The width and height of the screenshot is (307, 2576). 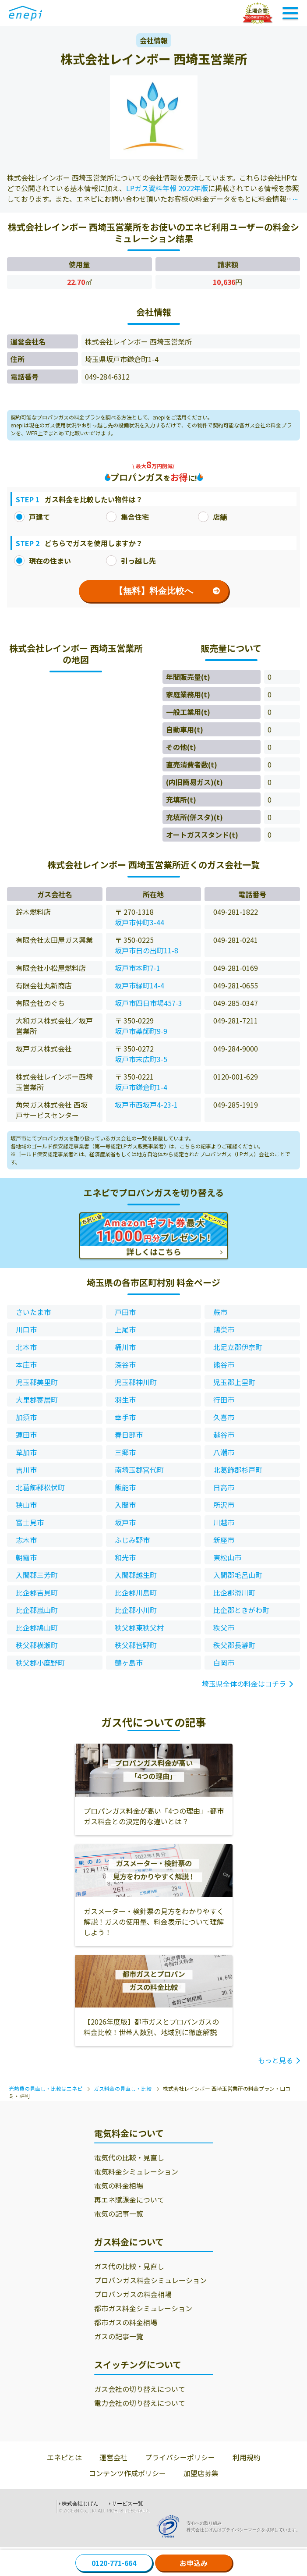 What do you see at coordinates (125, 2322) in the screenshot?
I see `都市ガスの料金相場` at bounding box center [125, 2322].